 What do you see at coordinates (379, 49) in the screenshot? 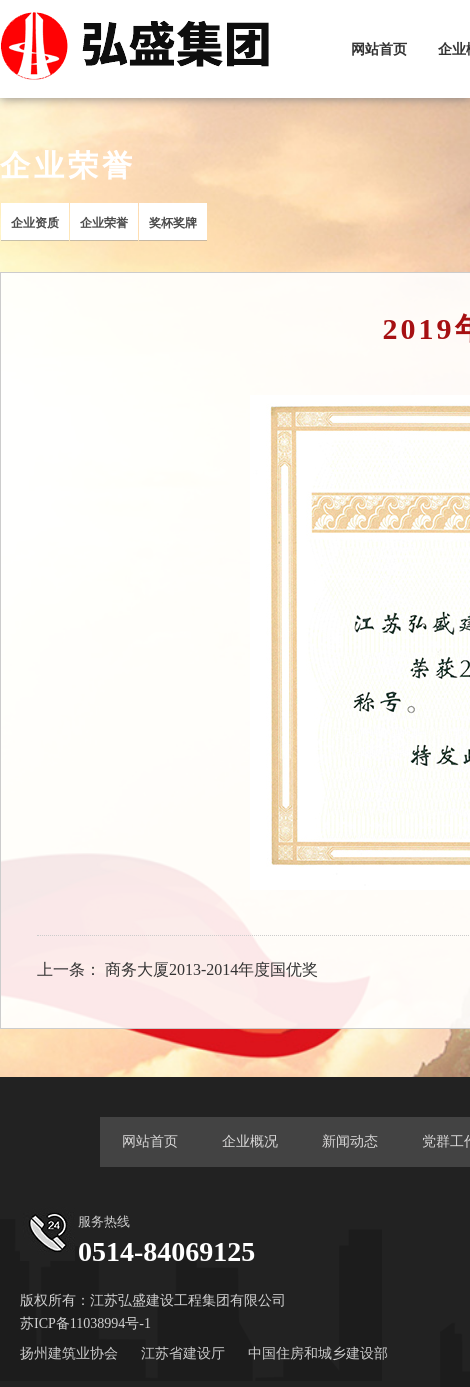
I see `网站首页` at bounding box center [379, 49].